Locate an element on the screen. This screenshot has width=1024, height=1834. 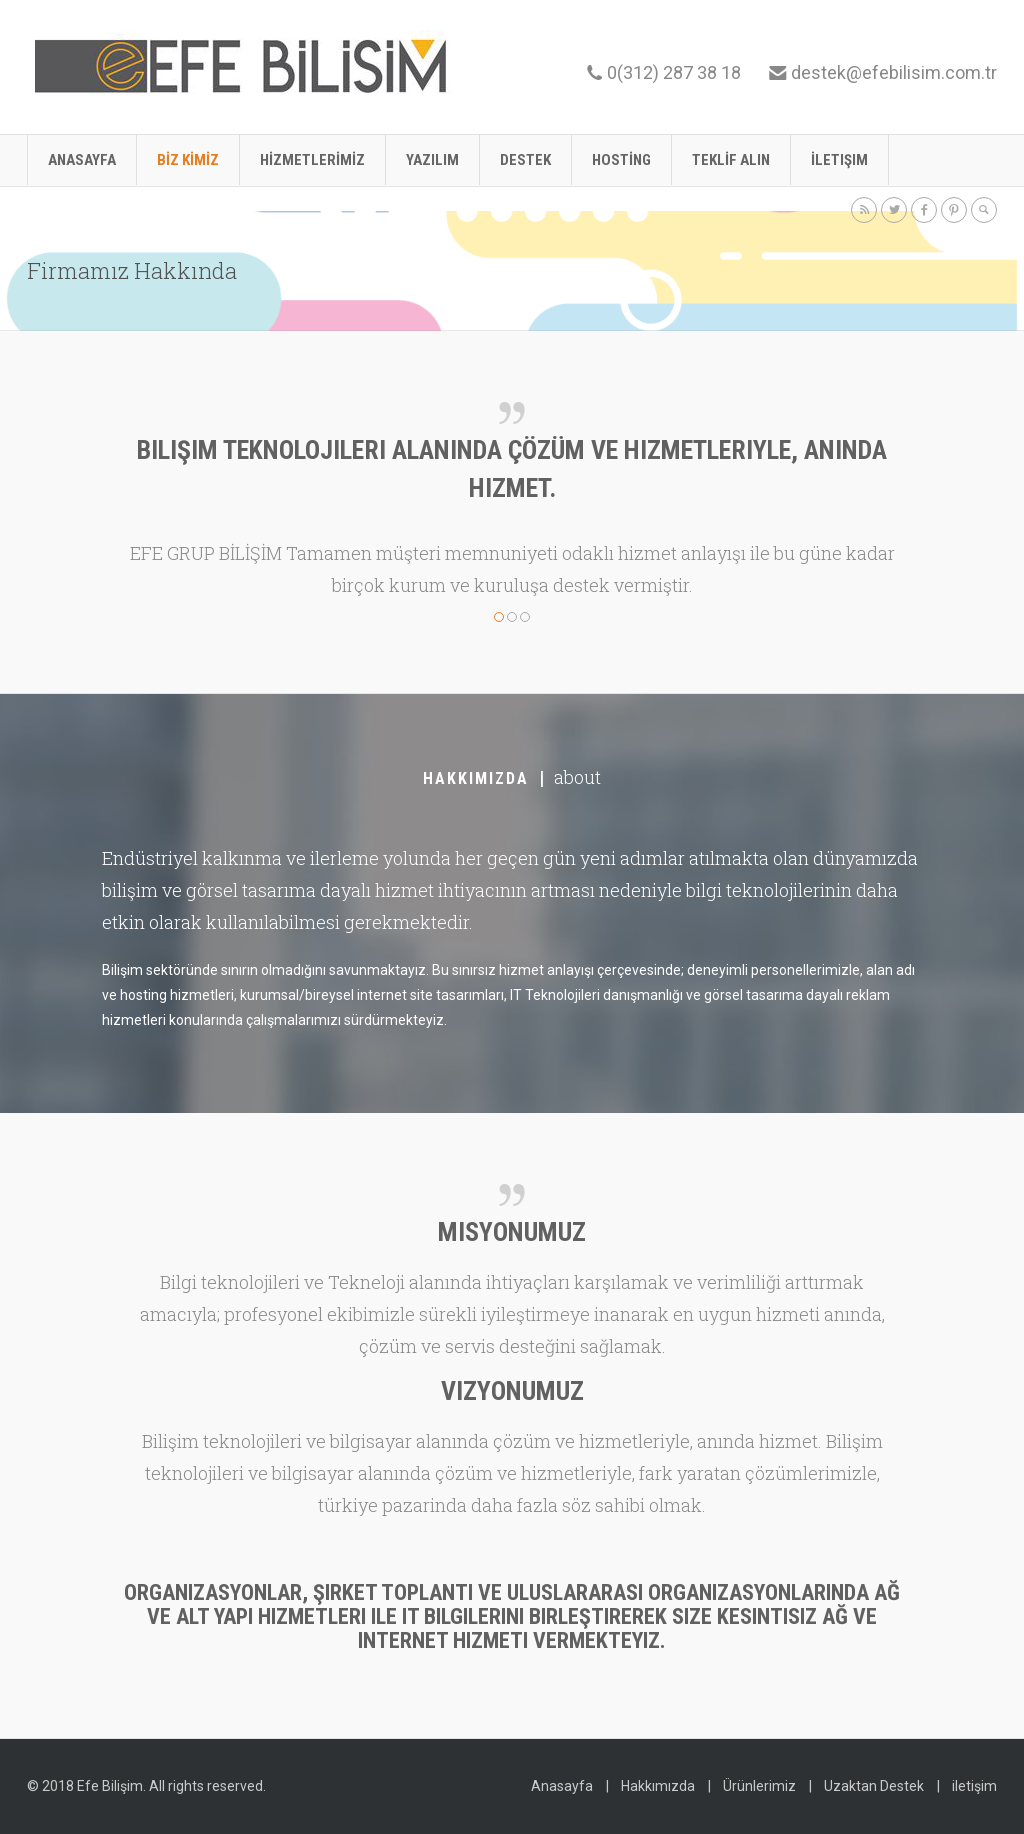
iletişim is located at coordinates (974, 1786).